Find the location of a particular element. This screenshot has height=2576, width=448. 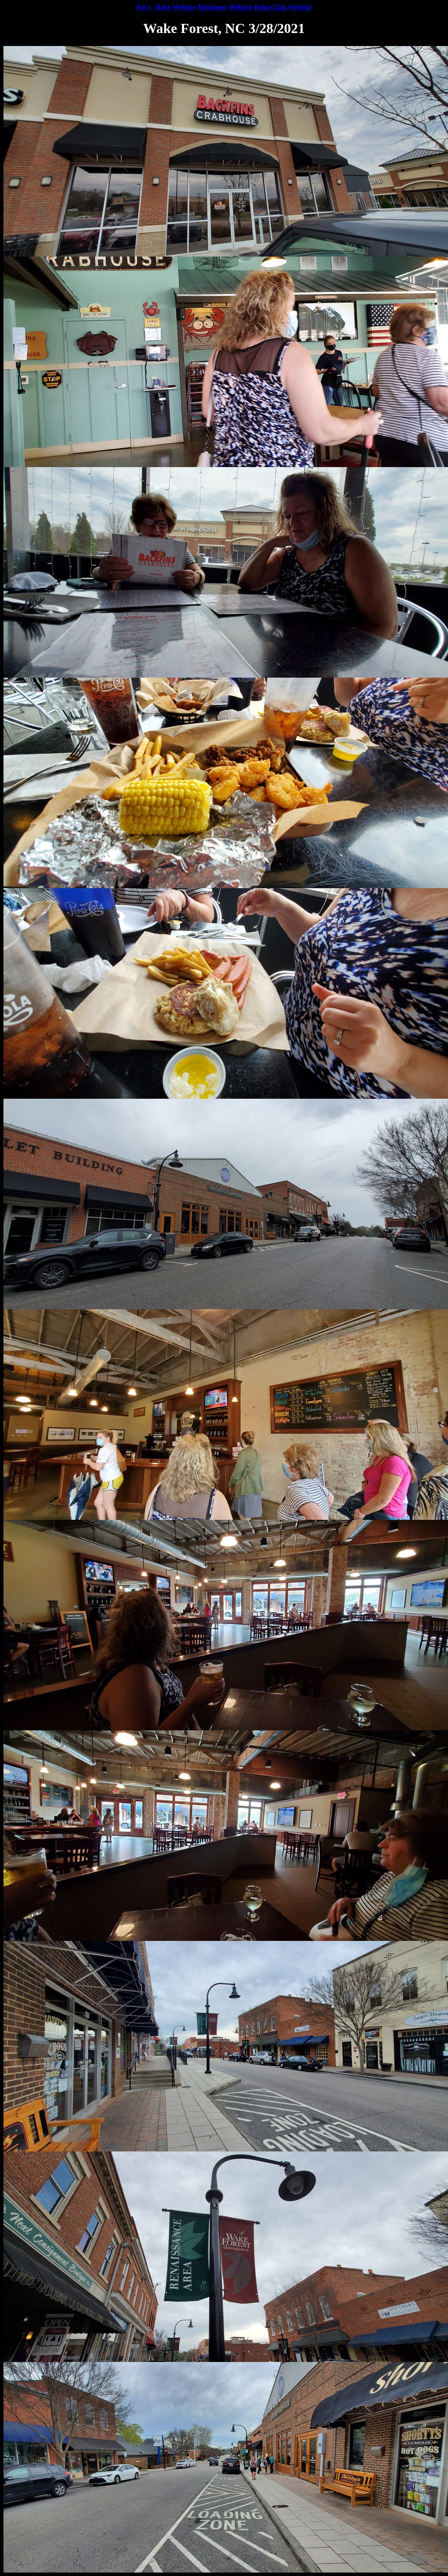

Behe Website is located at coordinates (176, 7).